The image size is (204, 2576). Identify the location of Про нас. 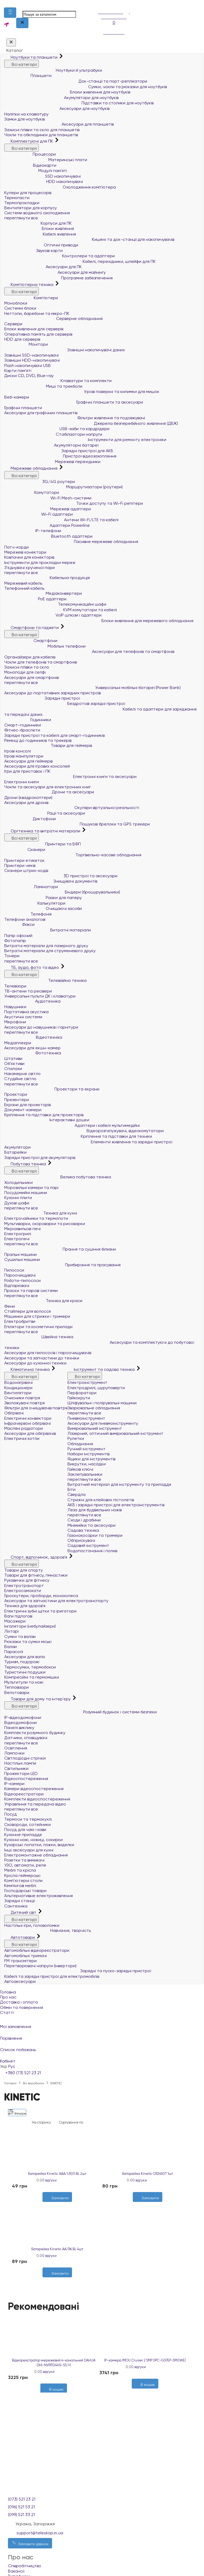
(8, 1997).